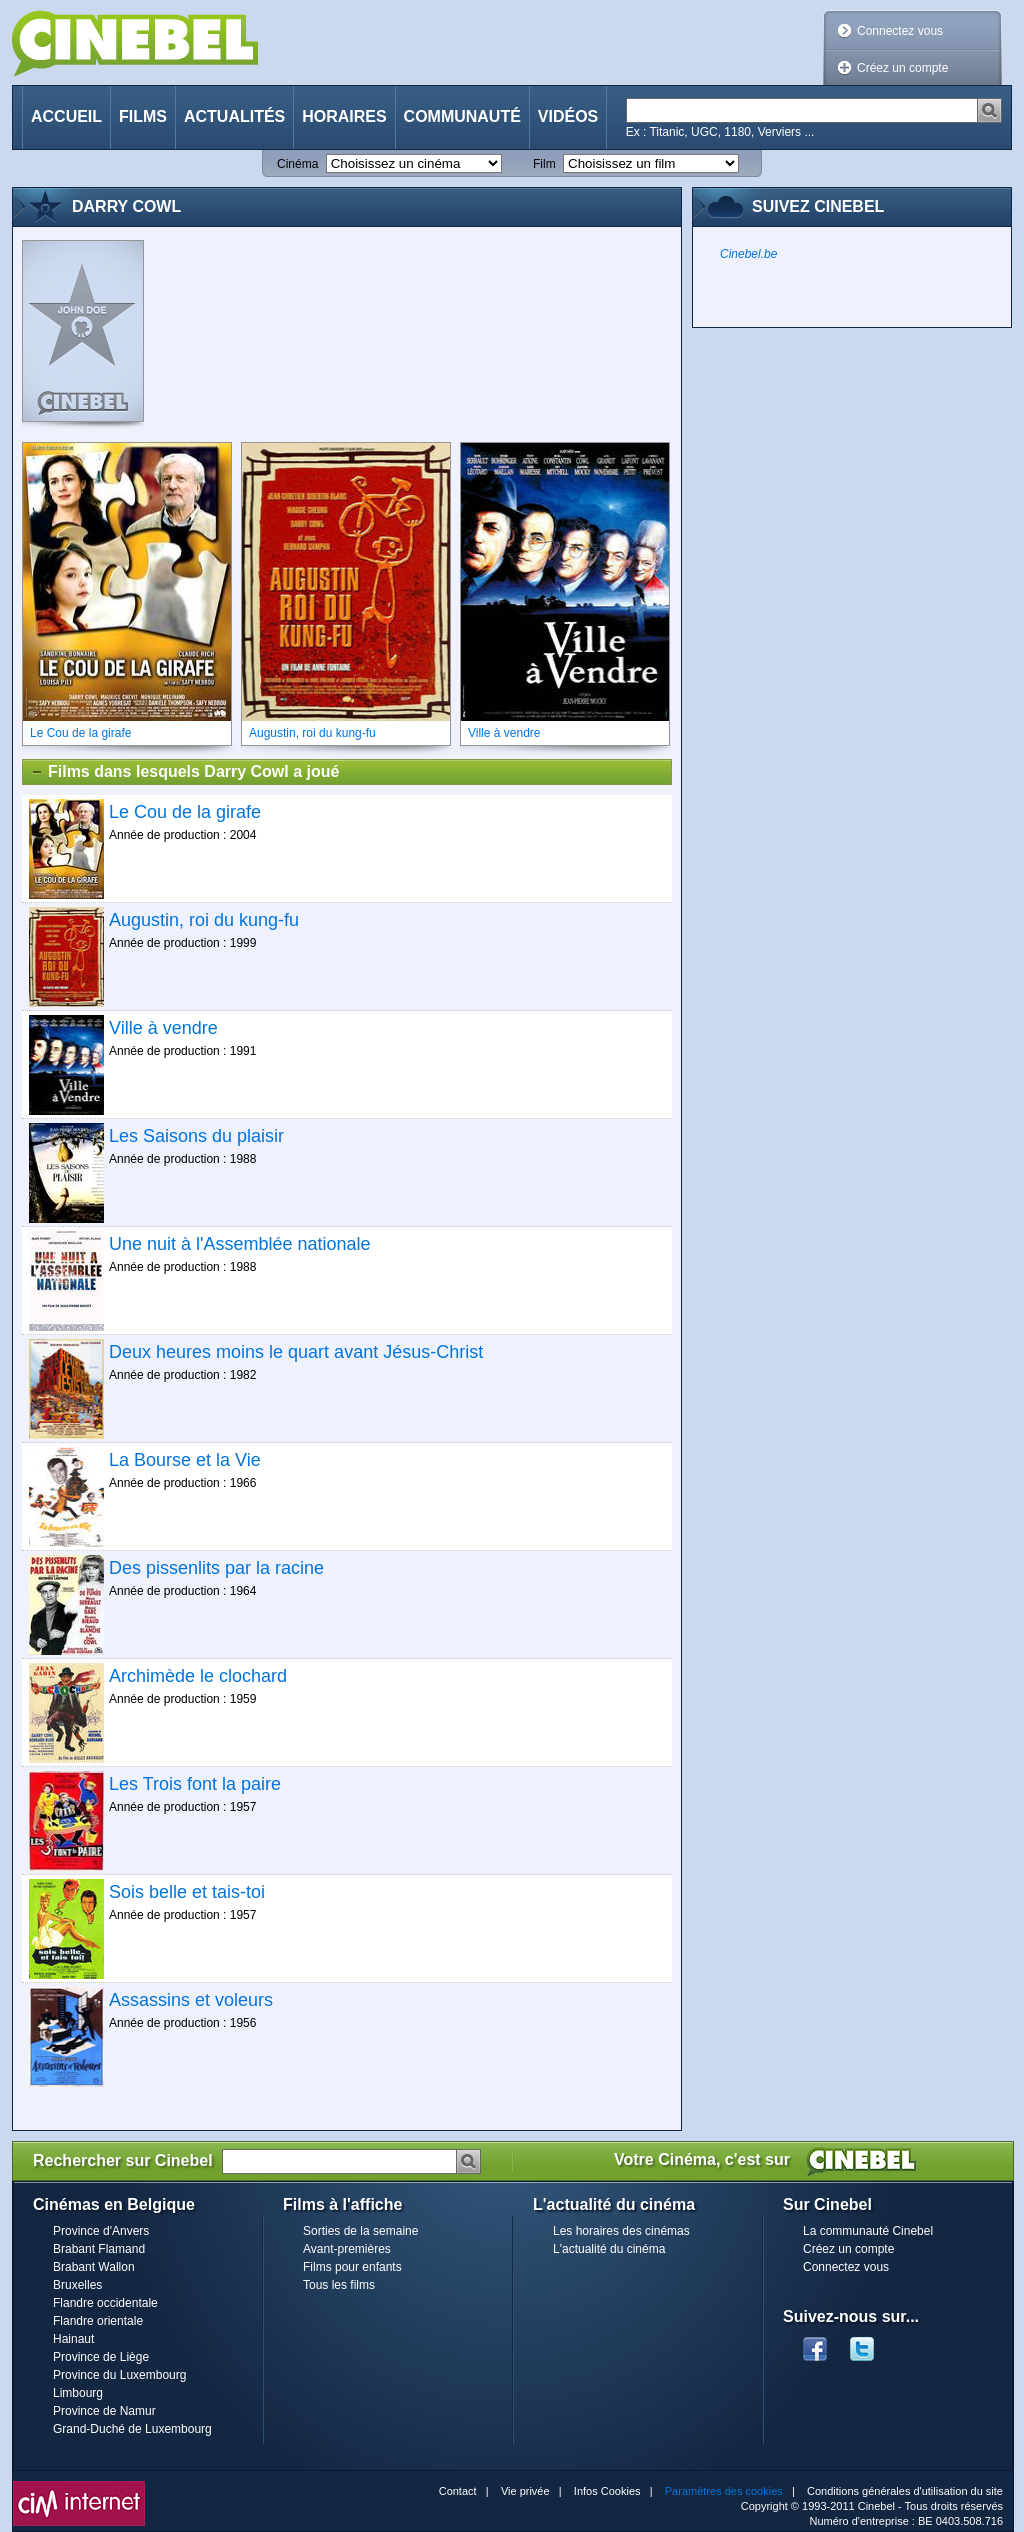 Image resolution: width=1024 pixels, height=2532 pixels. I want to click on Une nuit à l'Assemblée nationale, so click(240, 1244).